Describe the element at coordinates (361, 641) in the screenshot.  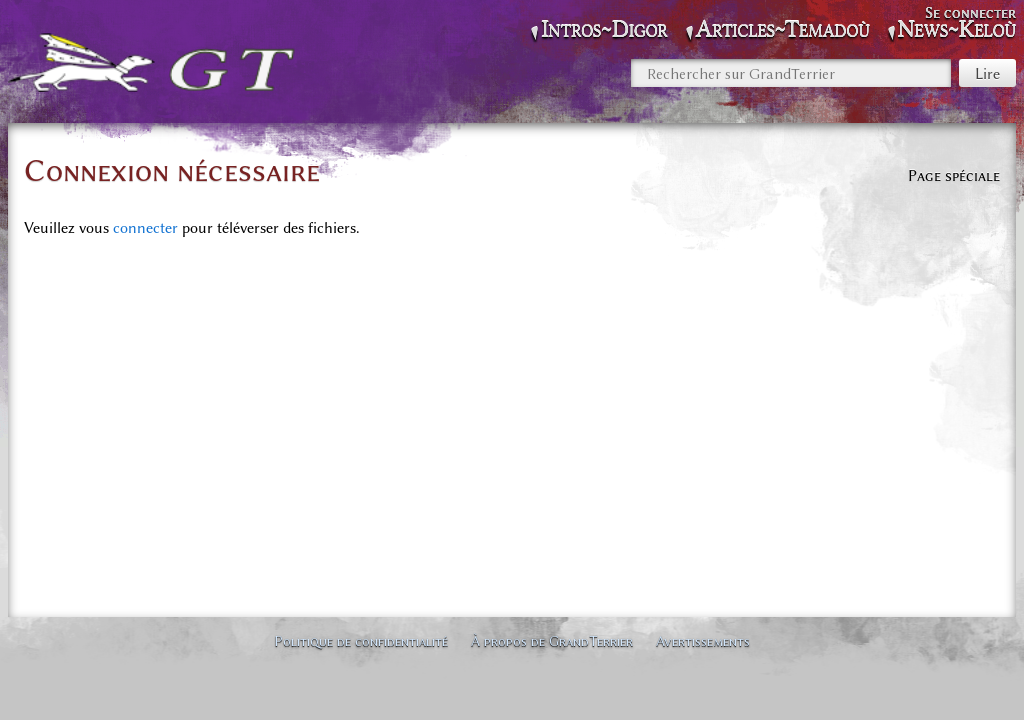
I see `Politique de confidentialité` at that location.